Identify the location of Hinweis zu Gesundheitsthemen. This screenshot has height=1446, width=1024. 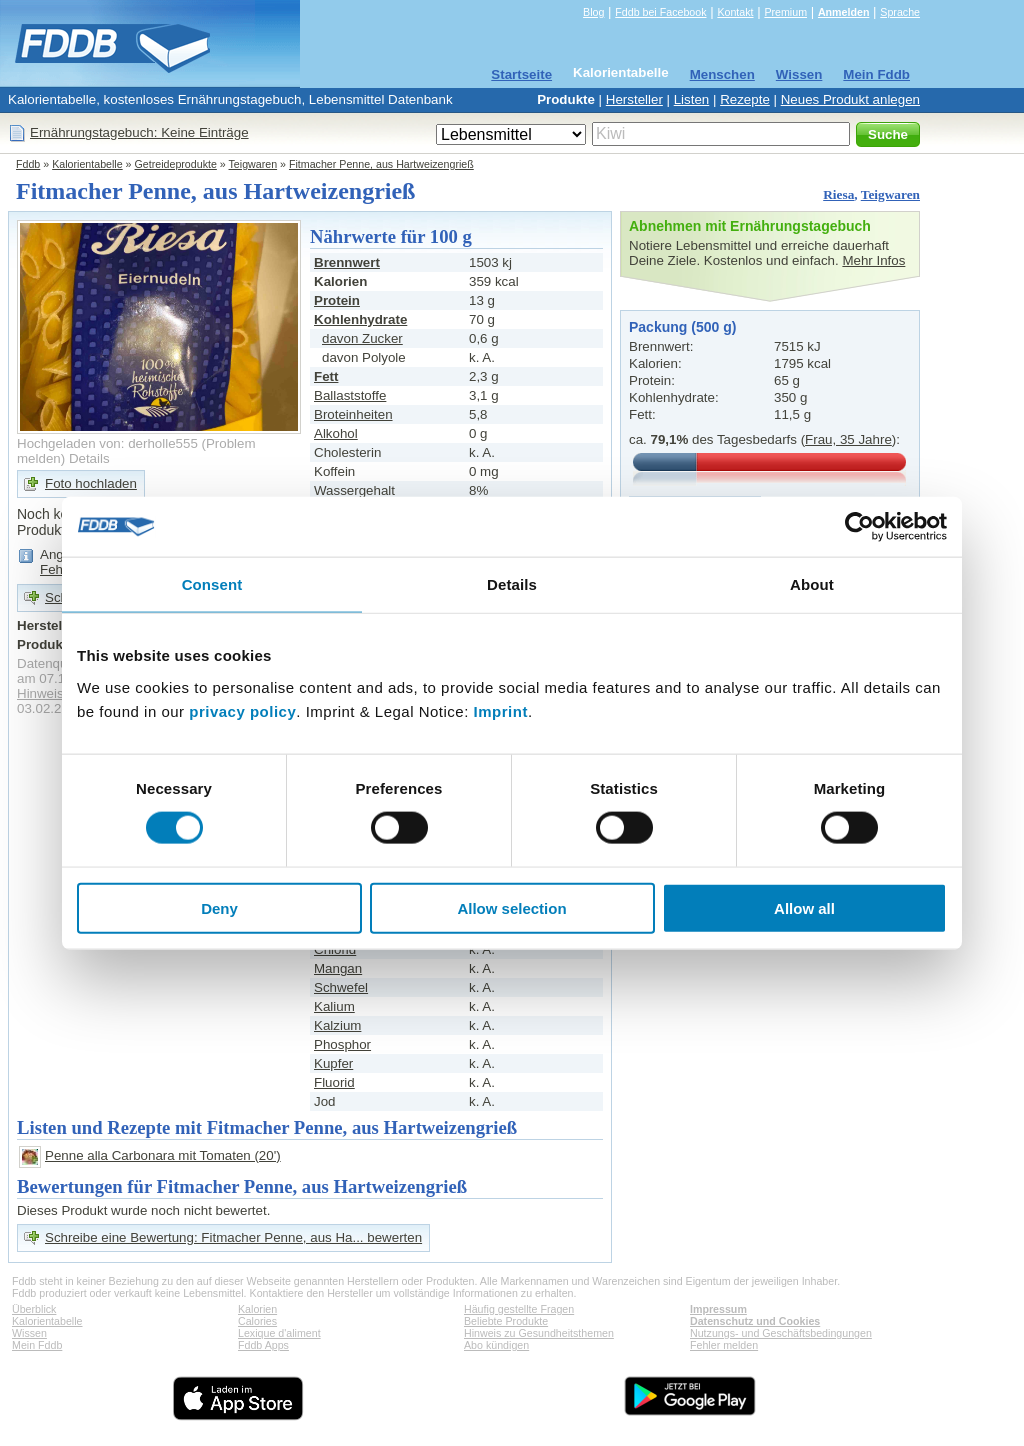
(539, 1333).